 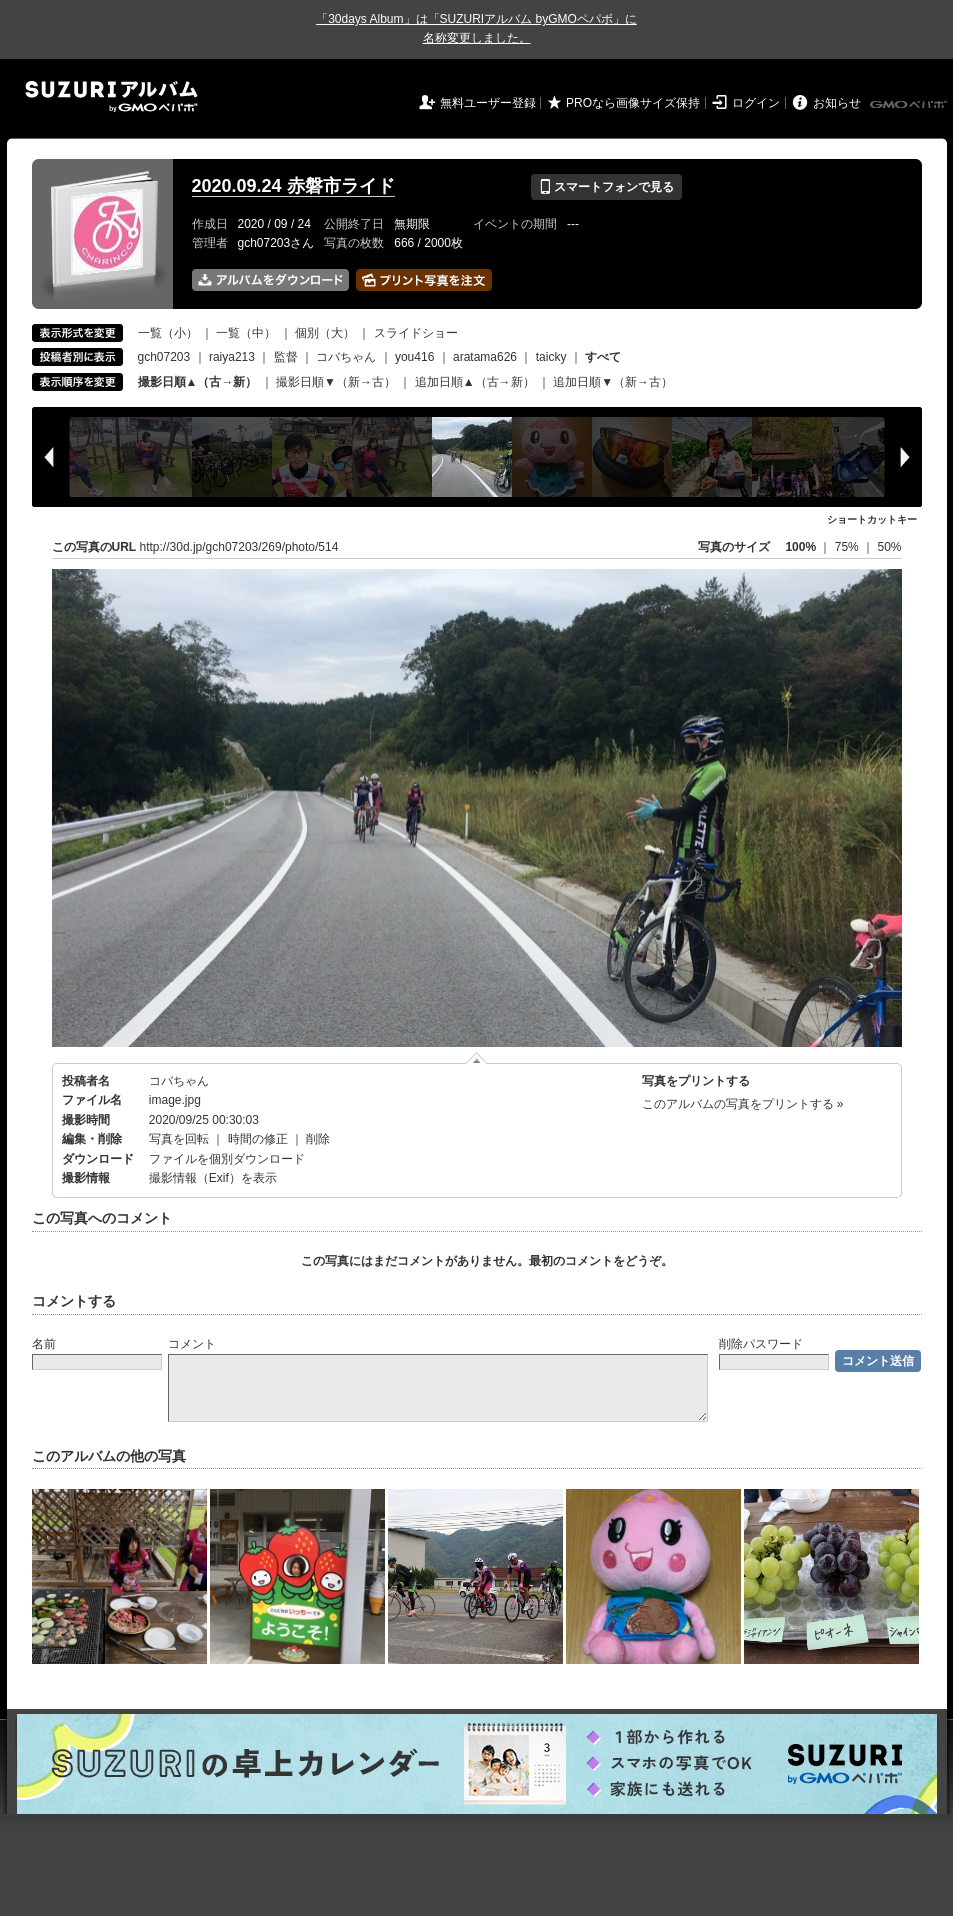 I want to click on スライドショー, so click(x=416, y=333).